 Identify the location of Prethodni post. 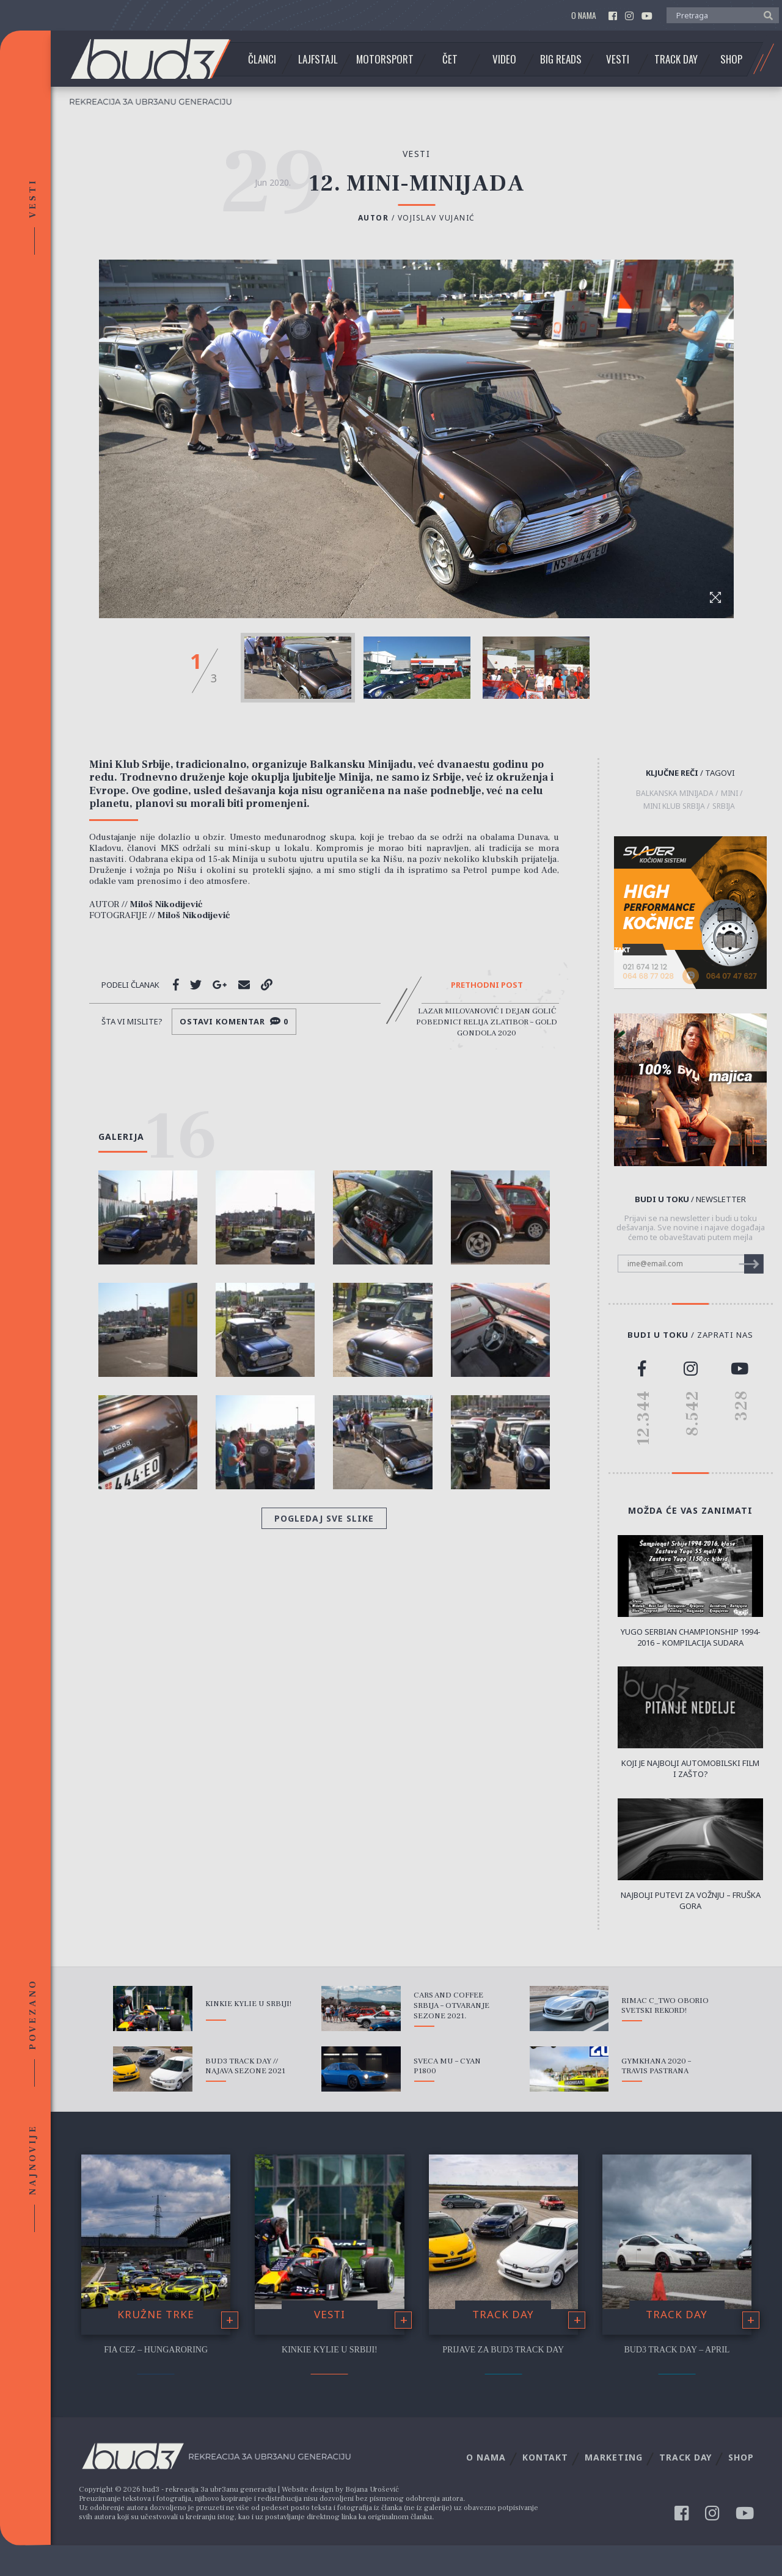
(487, 985).